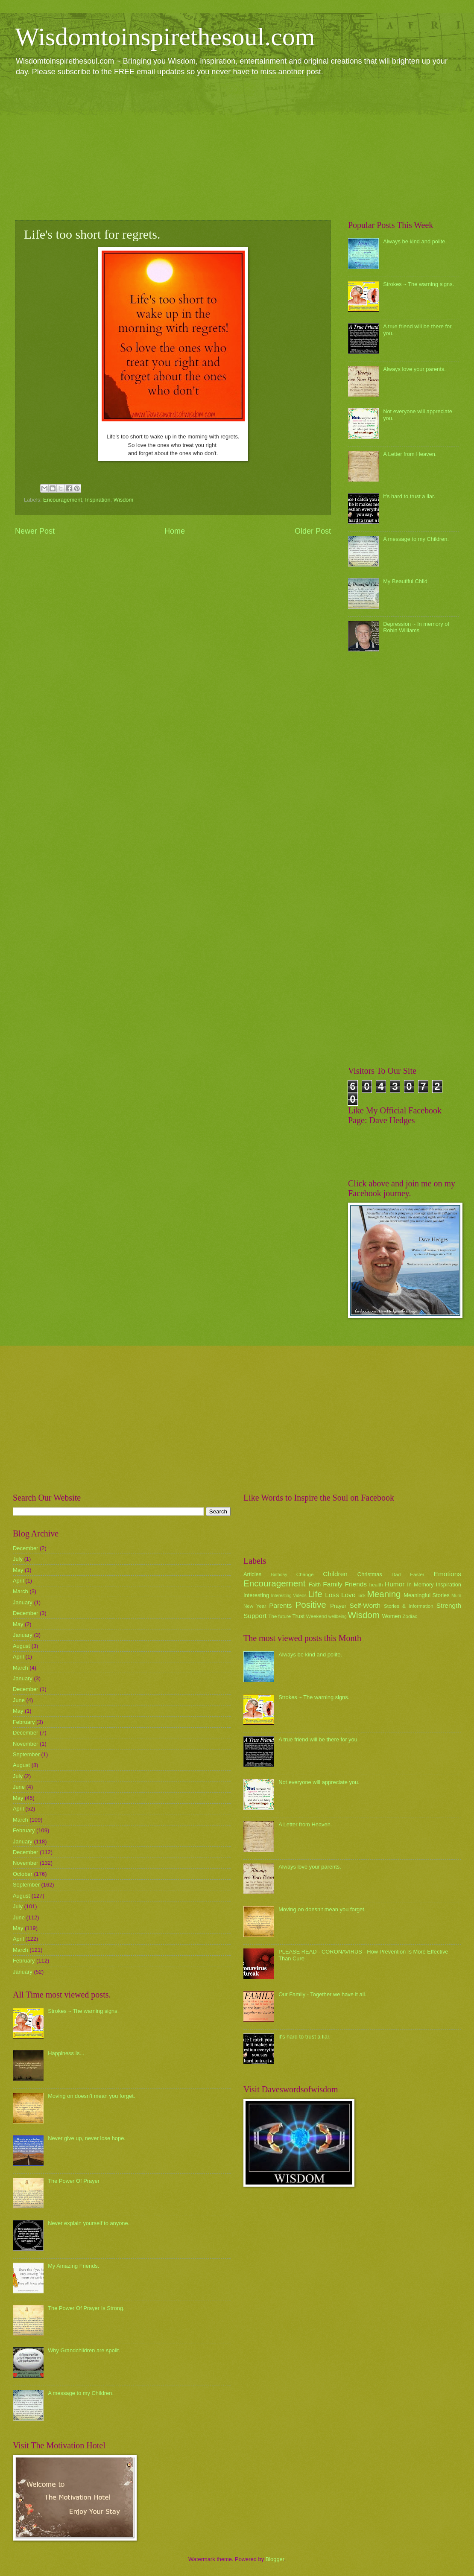 This screenshot has height=2576, width=474. I want to click on Happiness Is..., so click(66, 2053).